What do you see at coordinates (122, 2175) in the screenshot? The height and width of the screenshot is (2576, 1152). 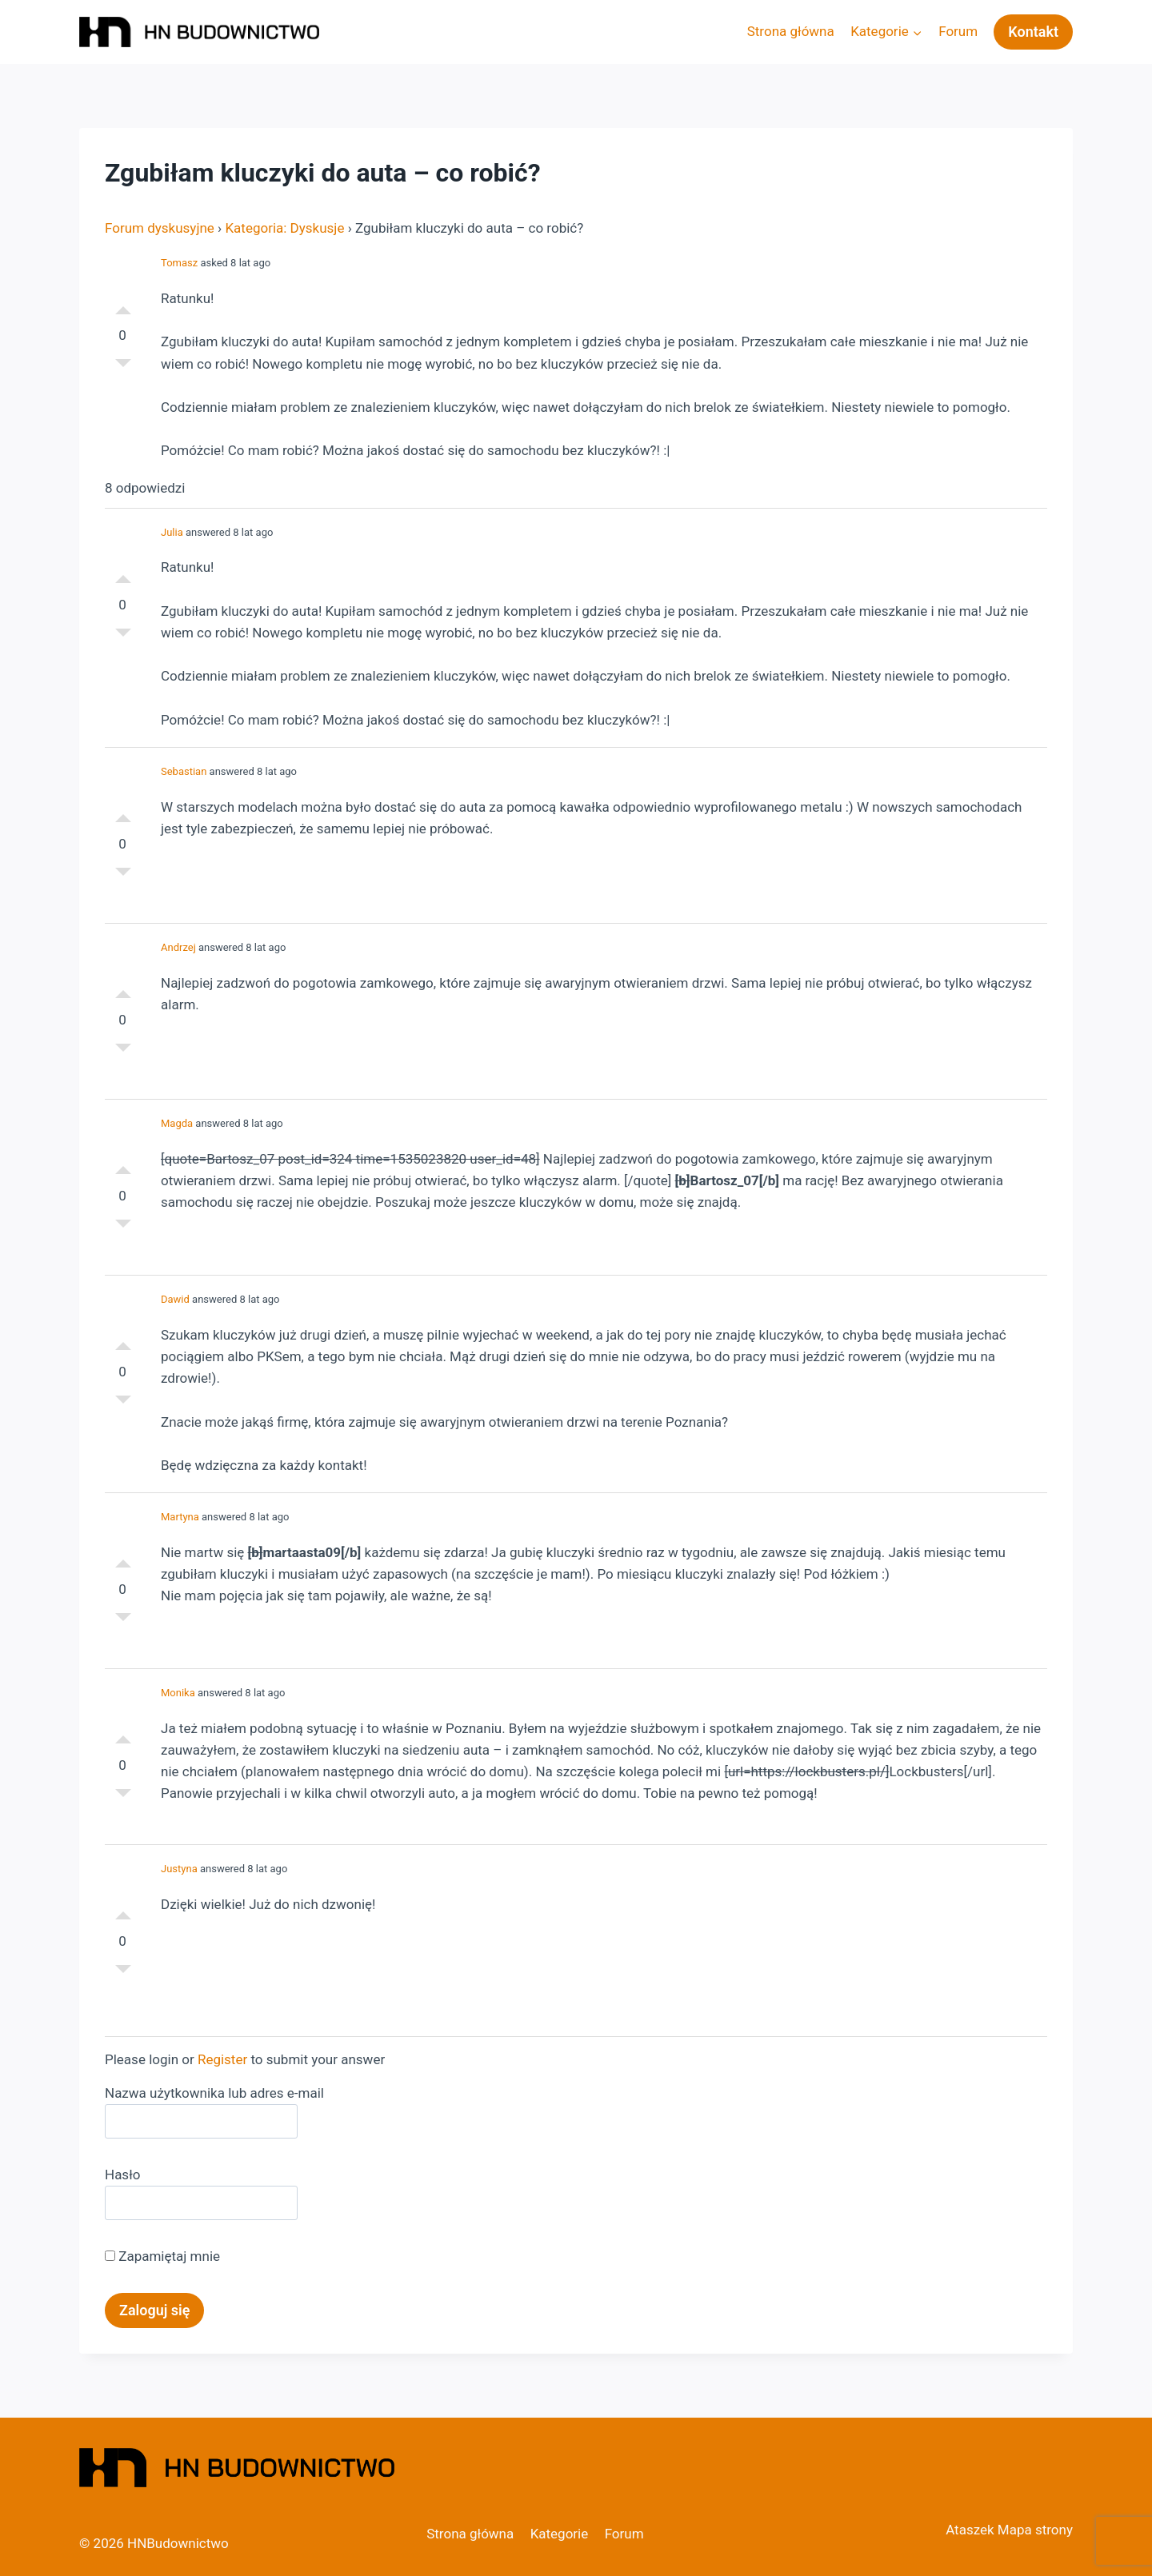 I see `Hasło` at bounding box center [122, 2175].